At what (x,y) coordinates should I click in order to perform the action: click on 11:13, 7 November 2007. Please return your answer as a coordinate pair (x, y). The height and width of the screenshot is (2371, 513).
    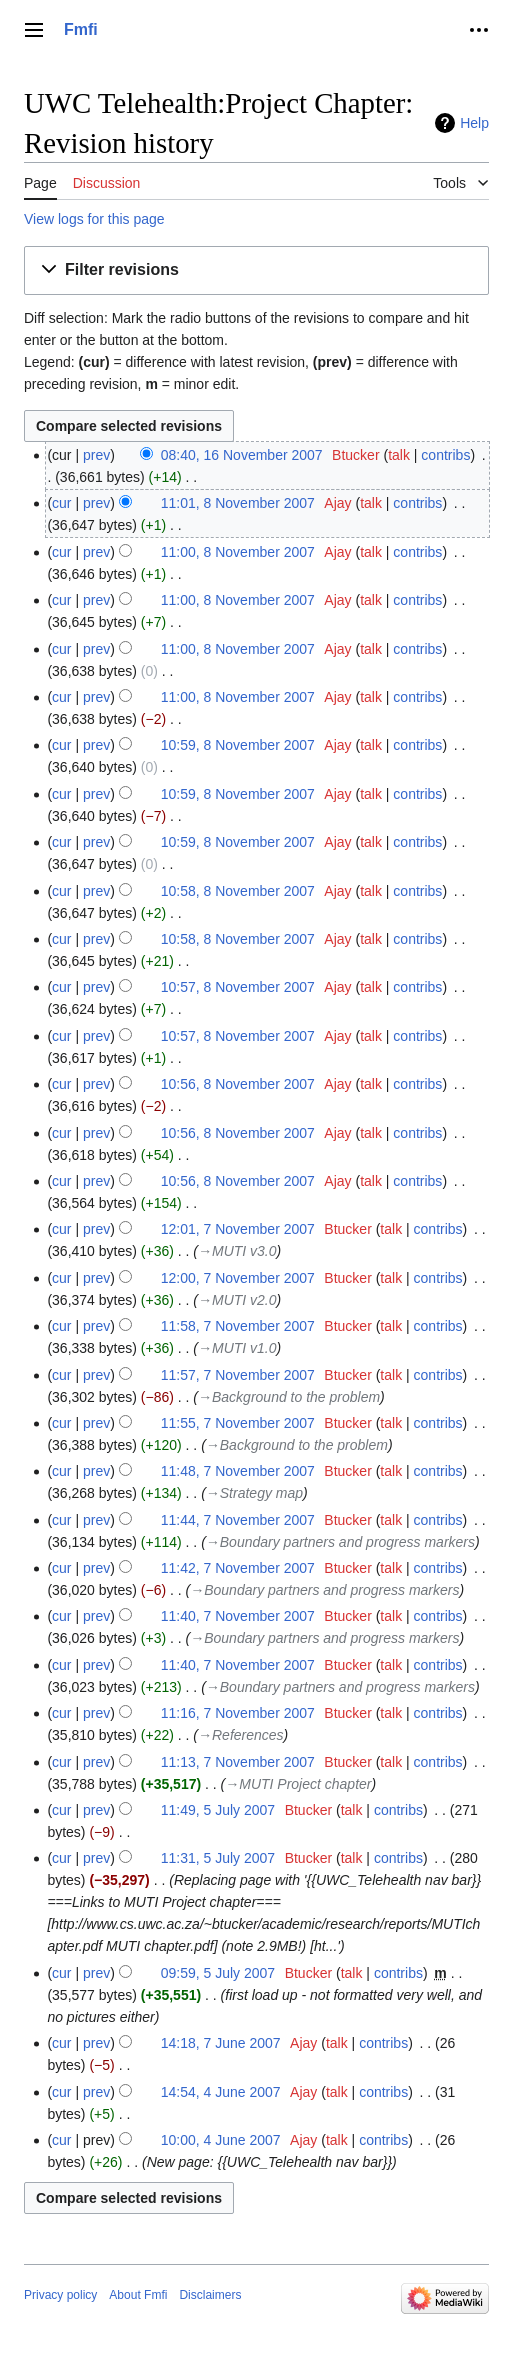
    Looking at the image, I should click on (238, 1762).